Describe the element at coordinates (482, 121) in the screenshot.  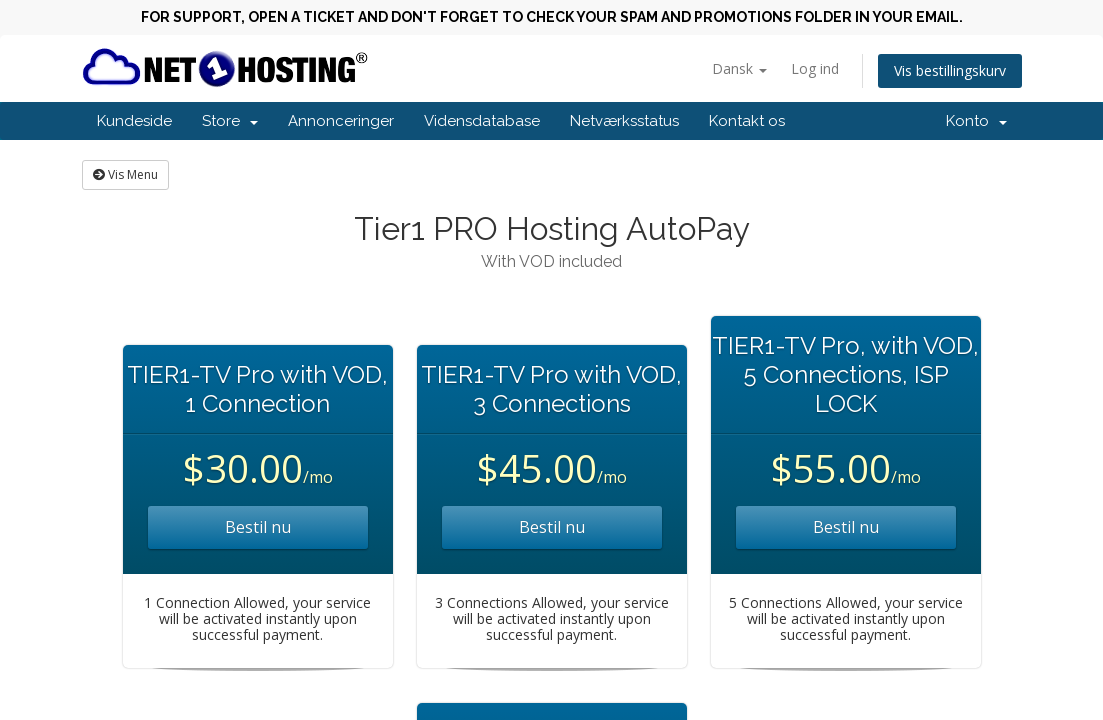
I see `Vidensdatabase` at that location.